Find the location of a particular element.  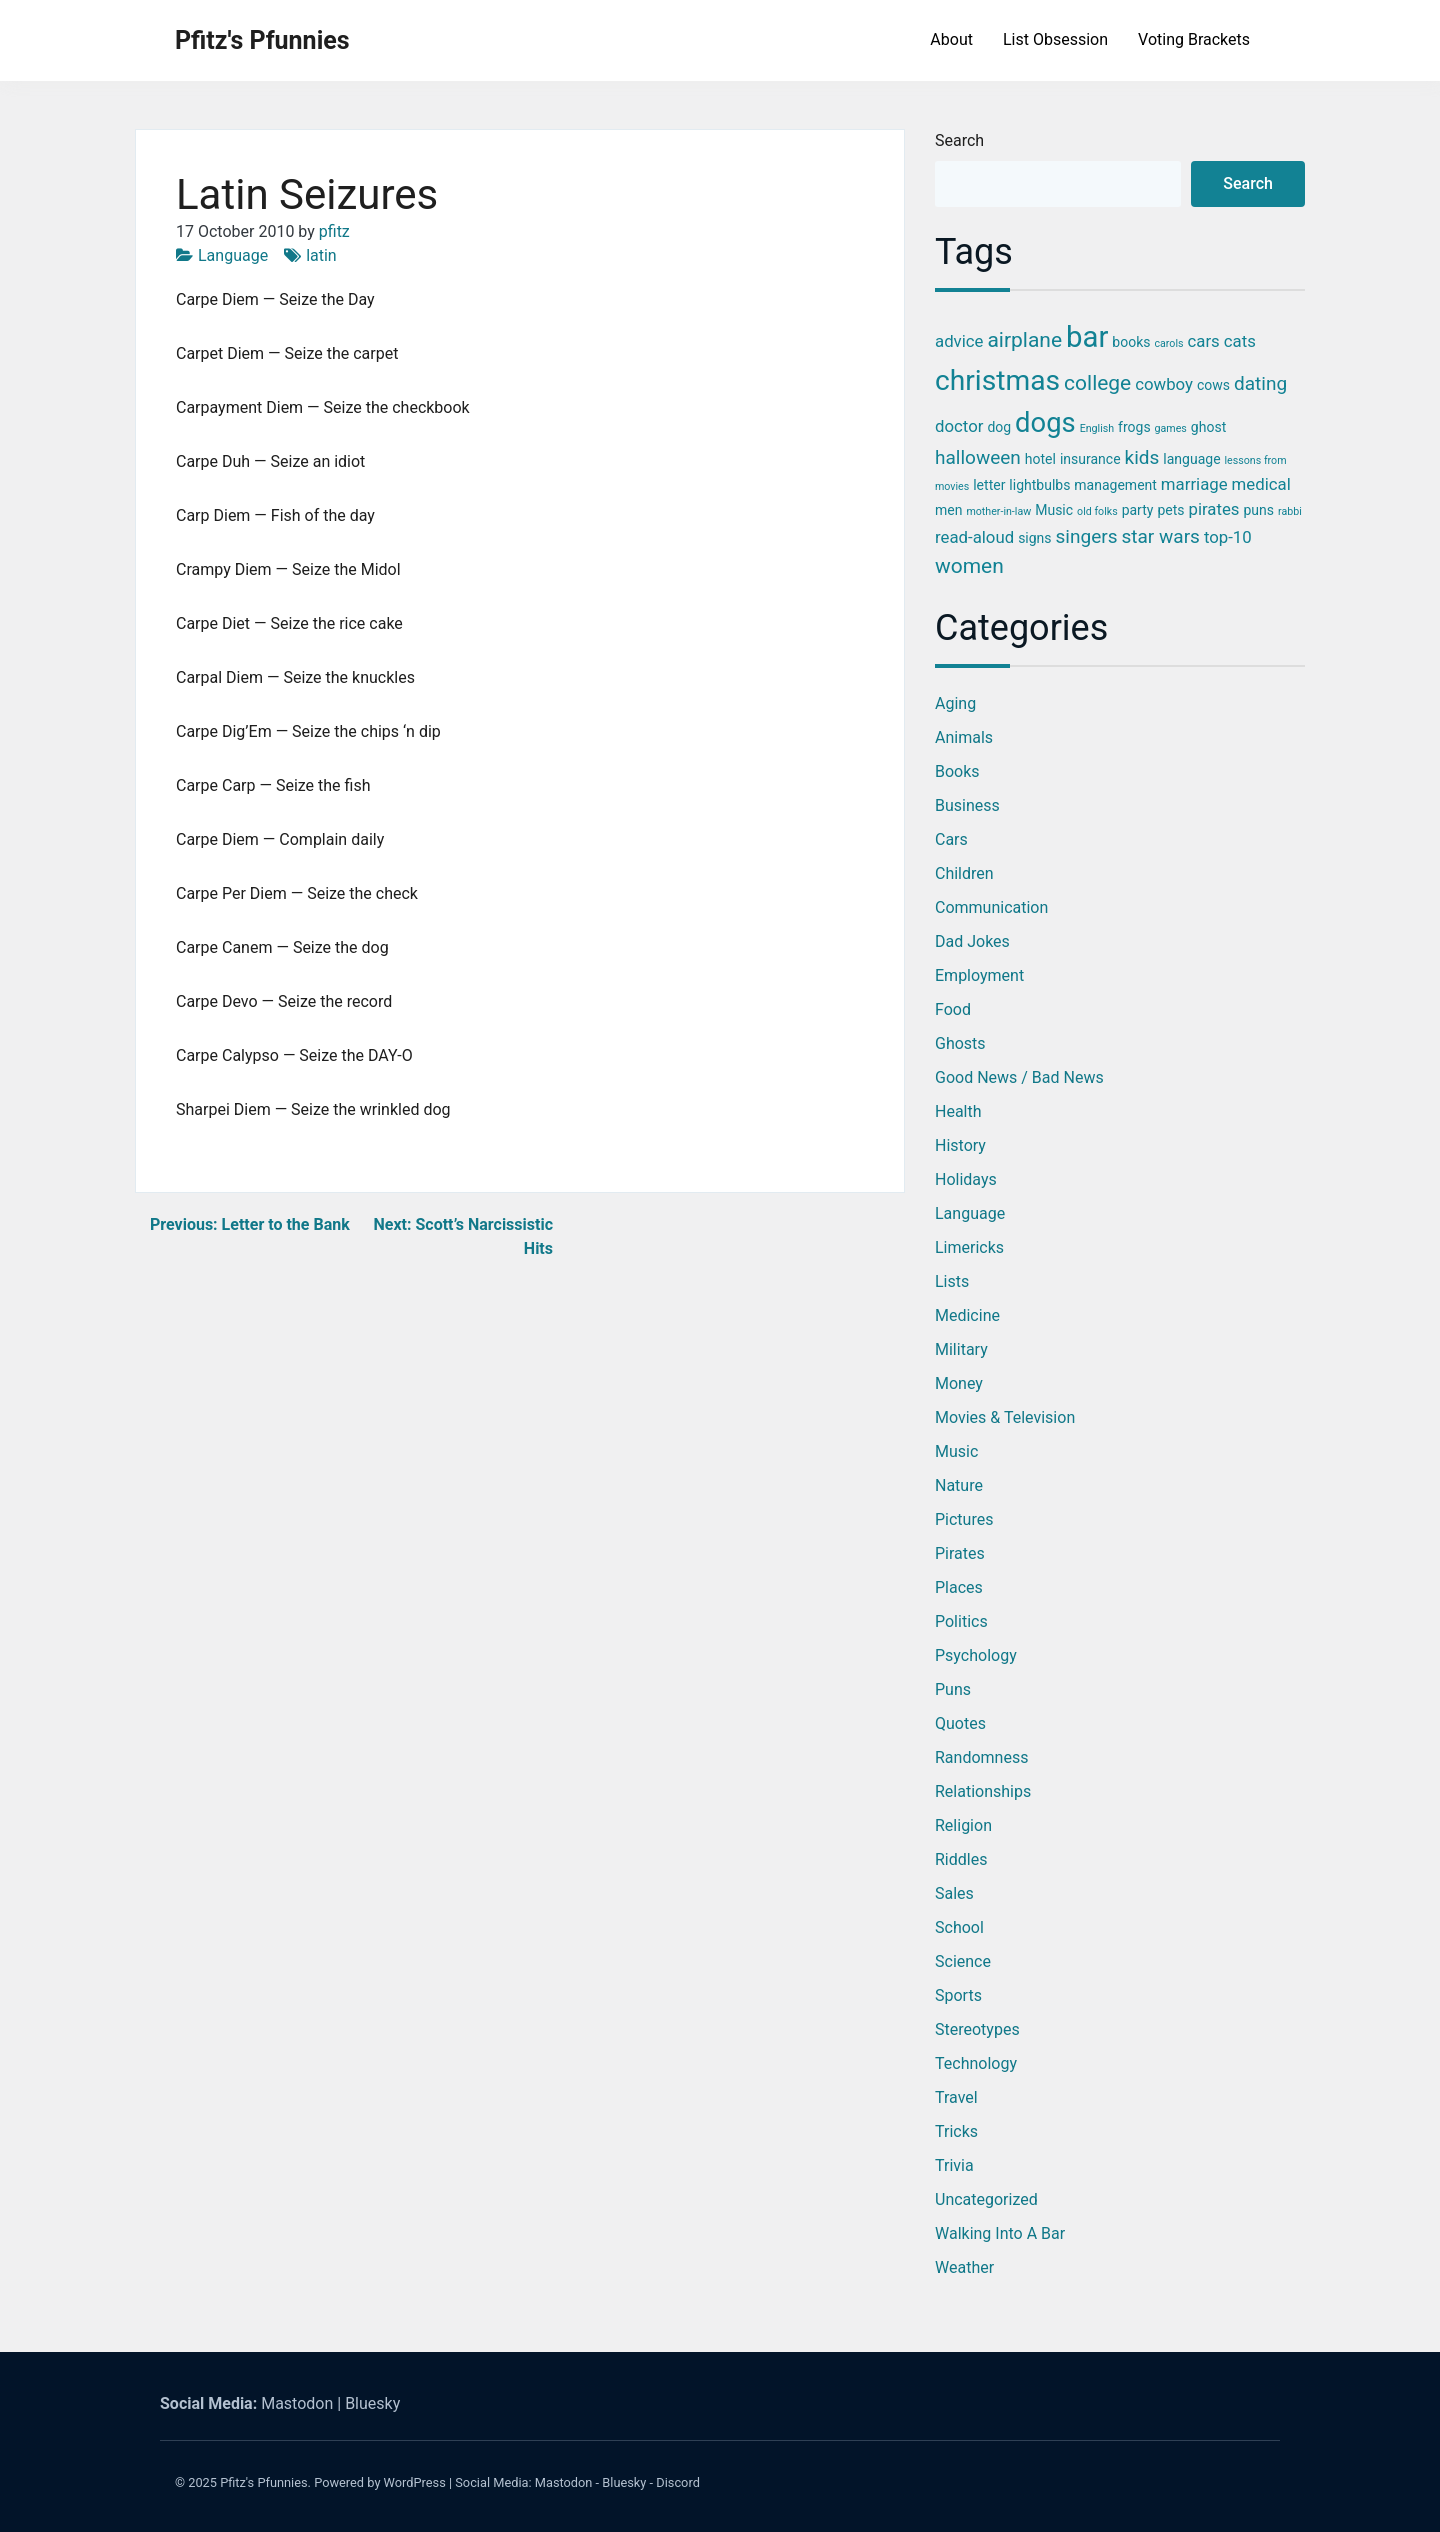

dating [dating (5 items)] is located at coordinates (1260, 383).